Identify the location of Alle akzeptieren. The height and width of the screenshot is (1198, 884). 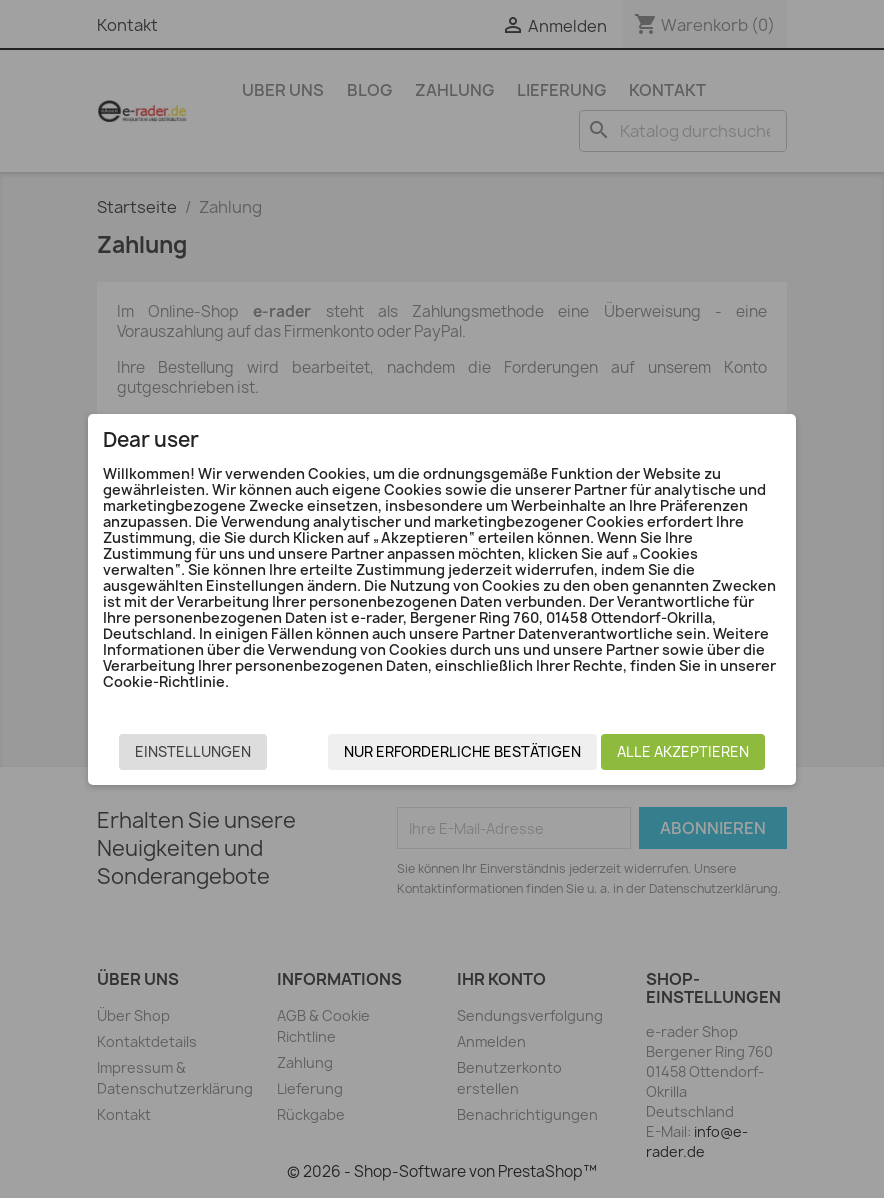
(683, 751).